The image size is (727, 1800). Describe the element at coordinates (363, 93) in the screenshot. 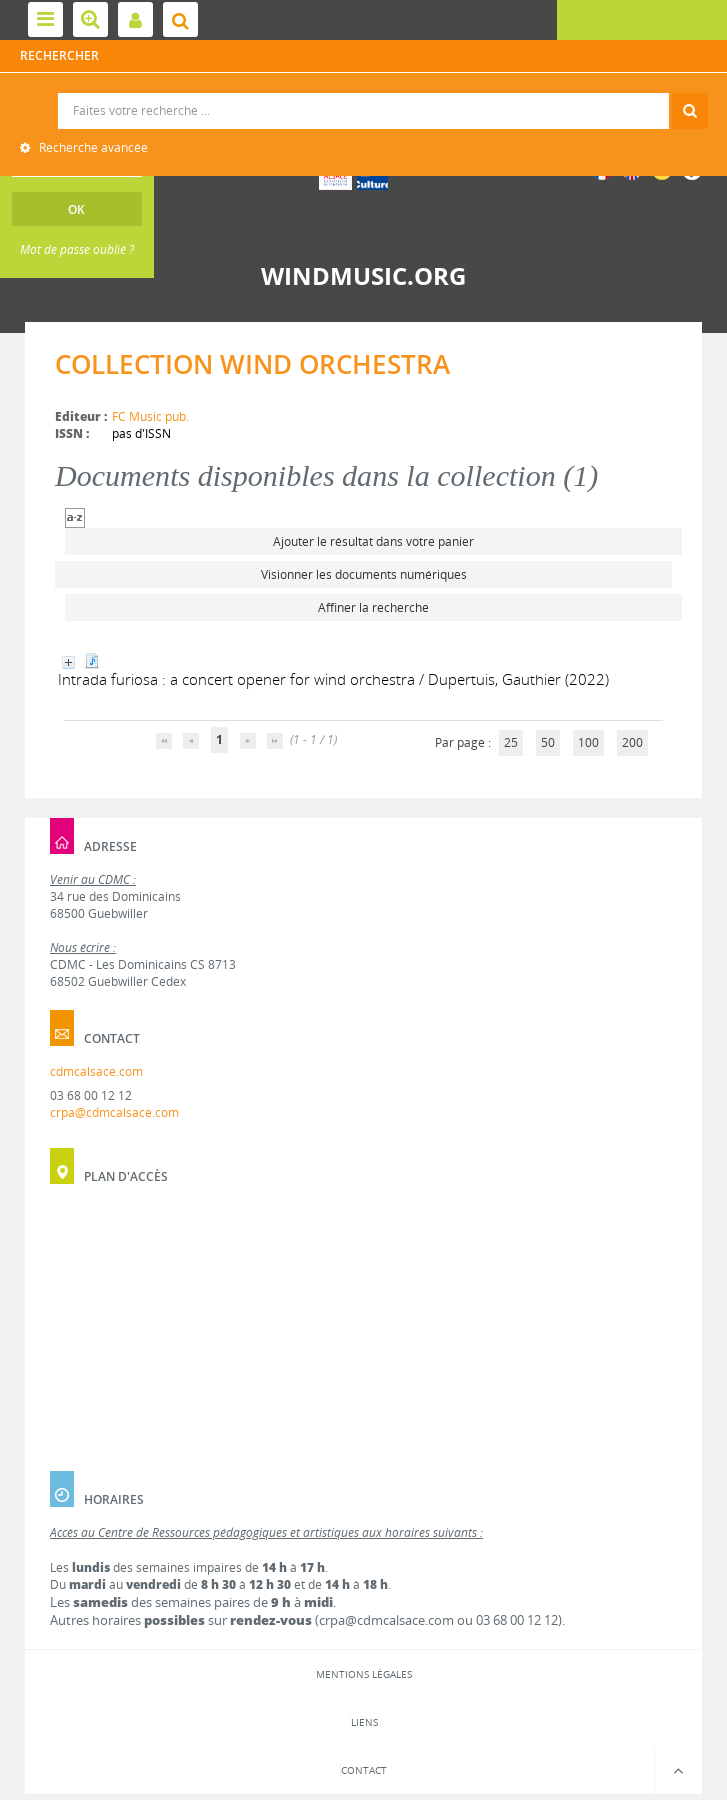

I see `Recherche` at that location.